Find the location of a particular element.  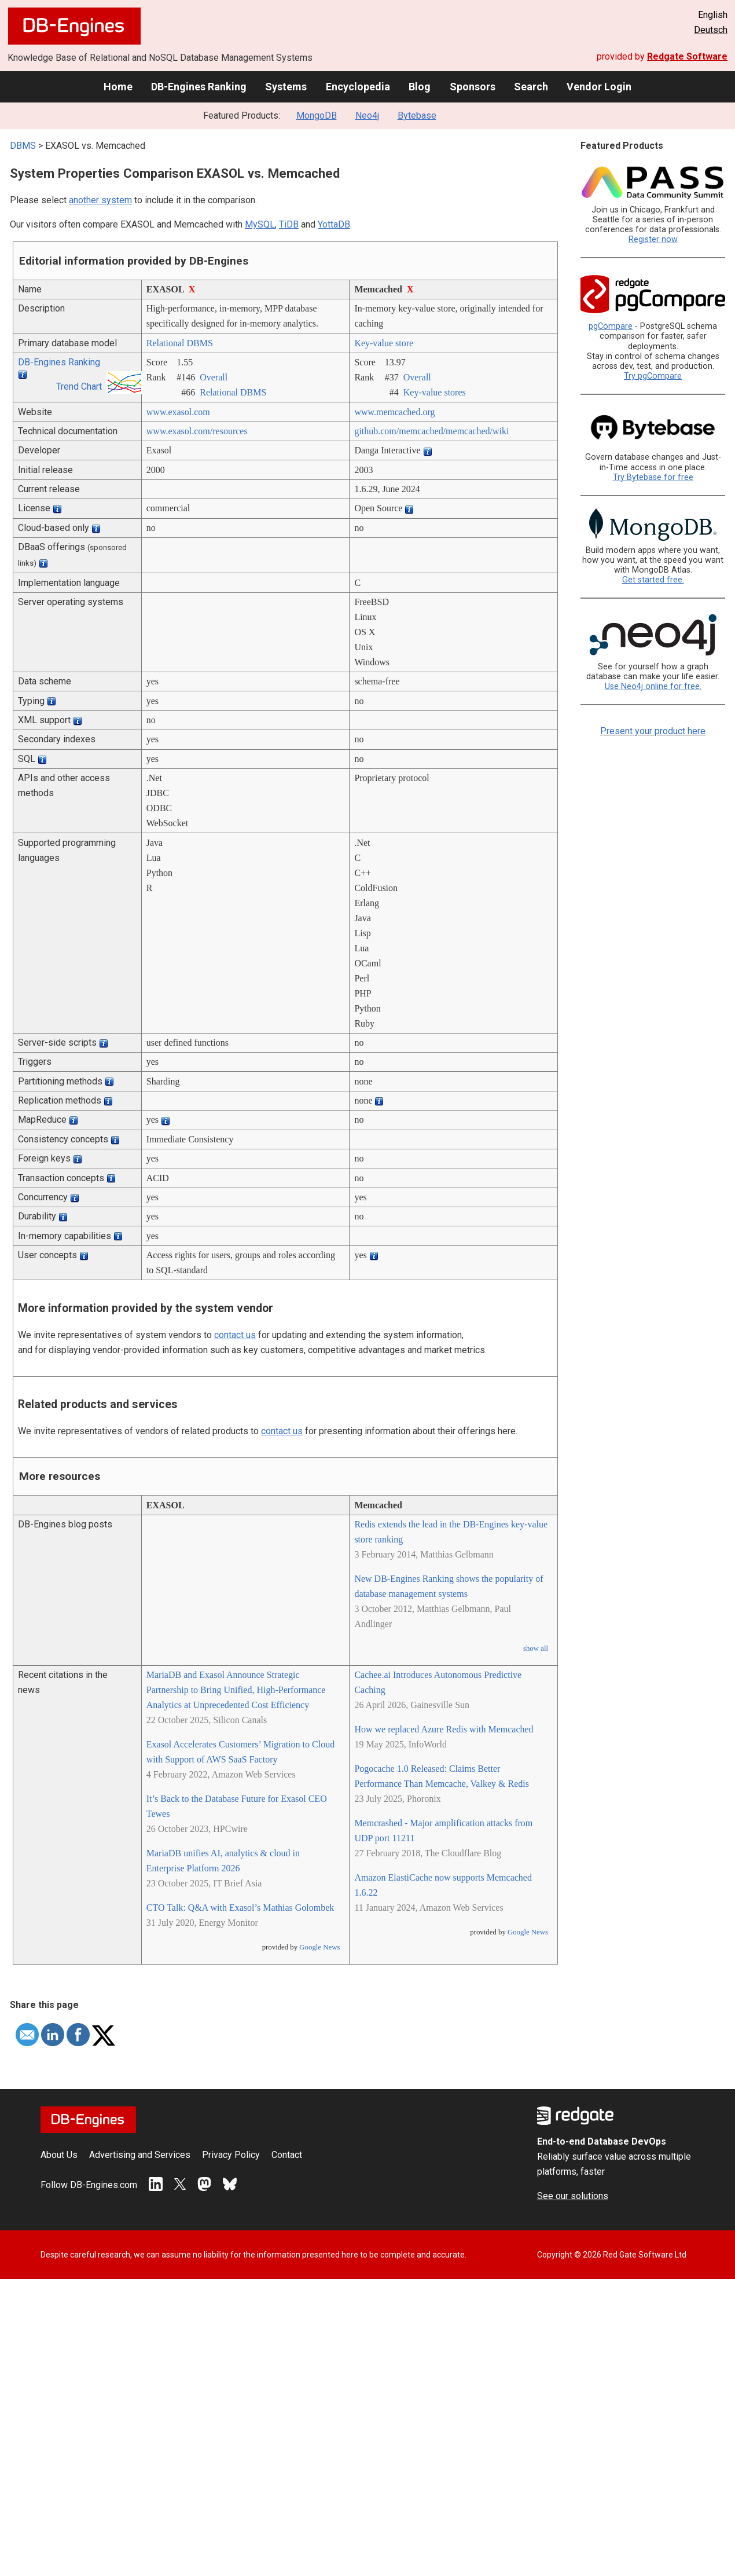

www.exasol.com/­resources is located at coordinates (197, 431).